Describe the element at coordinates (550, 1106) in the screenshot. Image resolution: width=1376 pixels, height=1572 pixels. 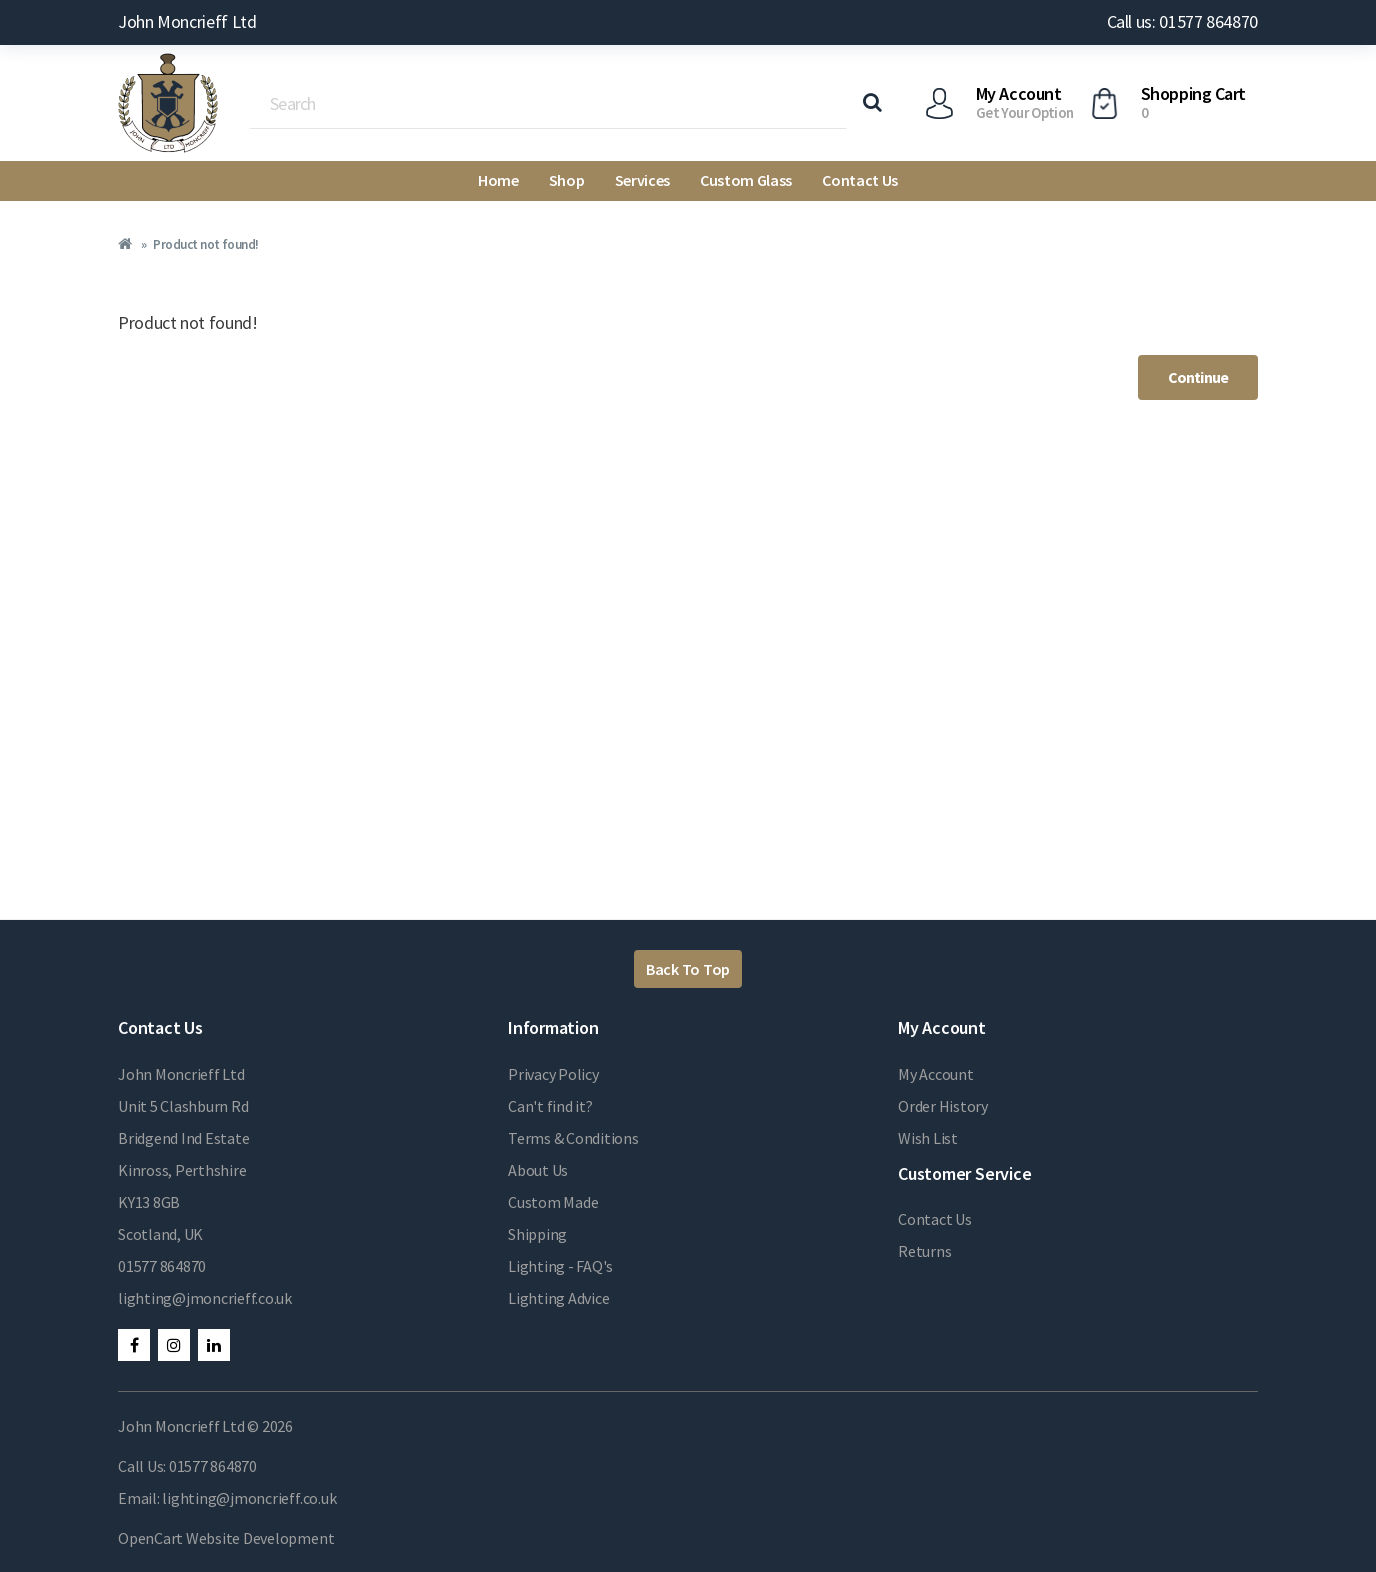
I see `Can't find it?` at that location.